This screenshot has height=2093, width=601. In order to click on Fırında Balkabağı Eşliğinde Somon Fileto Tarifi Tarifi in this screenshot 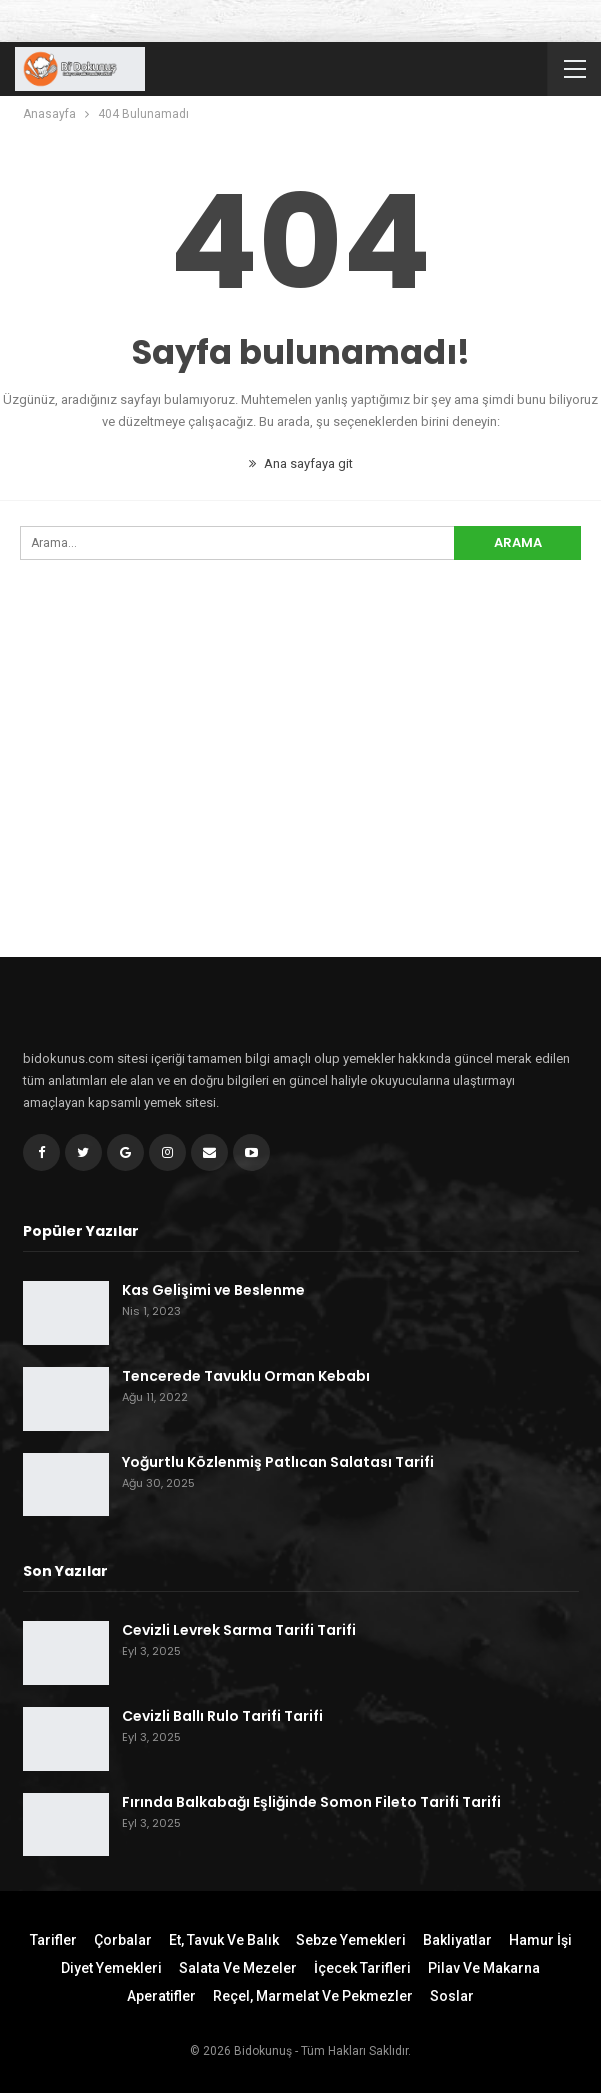, I will do `click(311, 1802)`.